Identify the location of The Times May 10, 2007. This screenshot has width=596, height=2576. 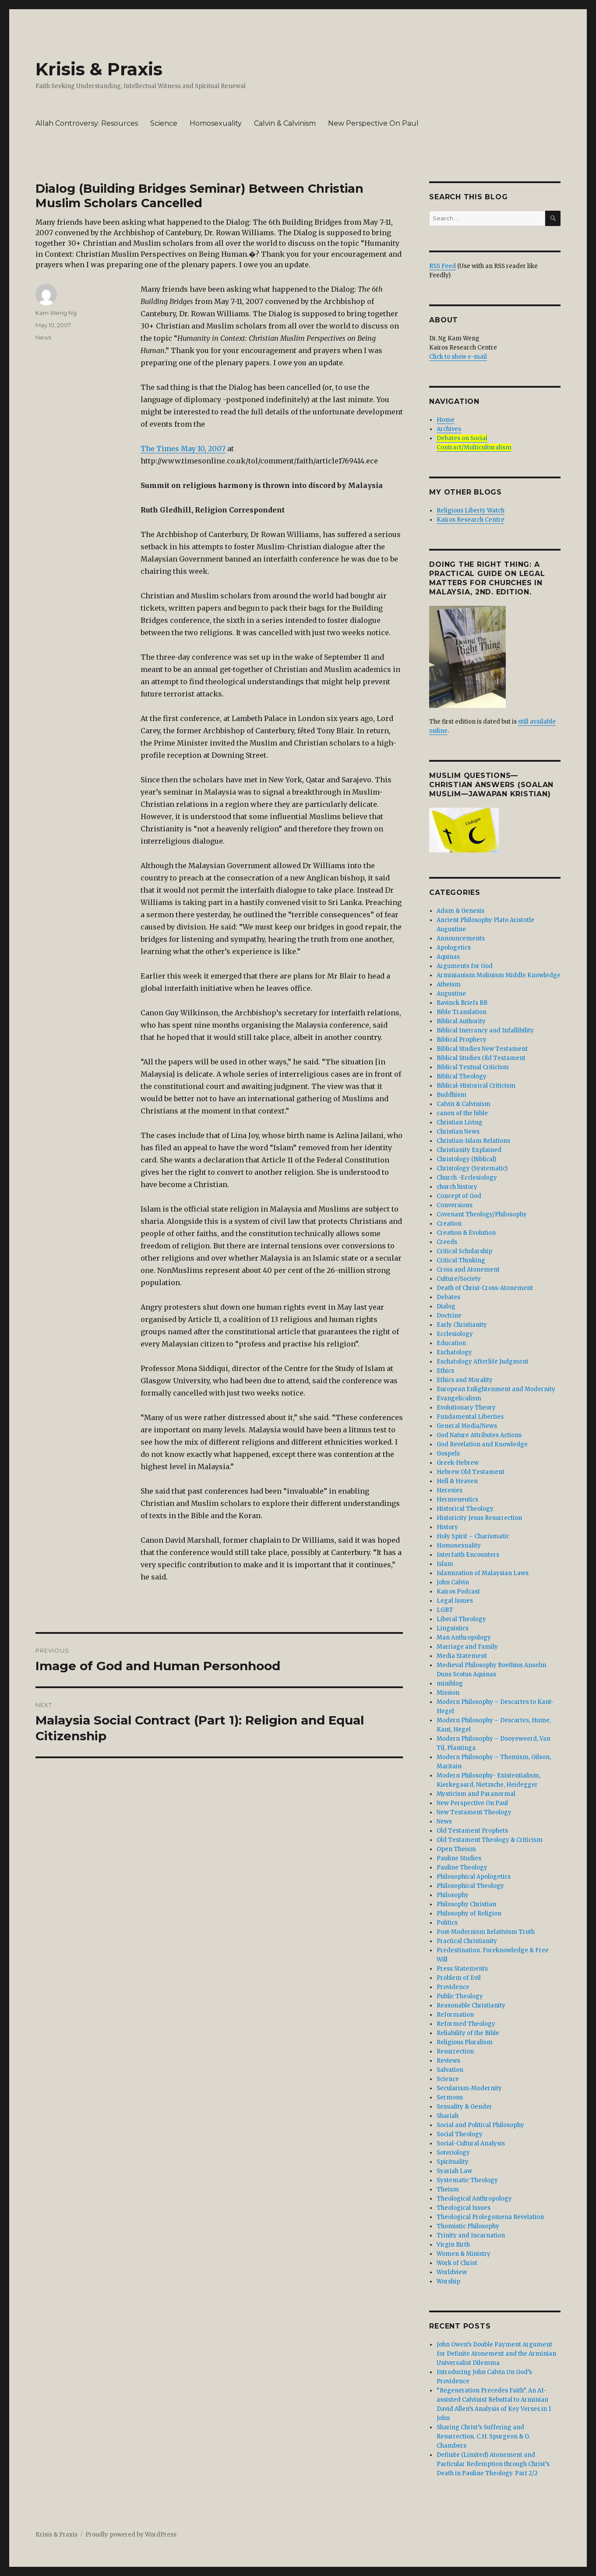
(183, 448).